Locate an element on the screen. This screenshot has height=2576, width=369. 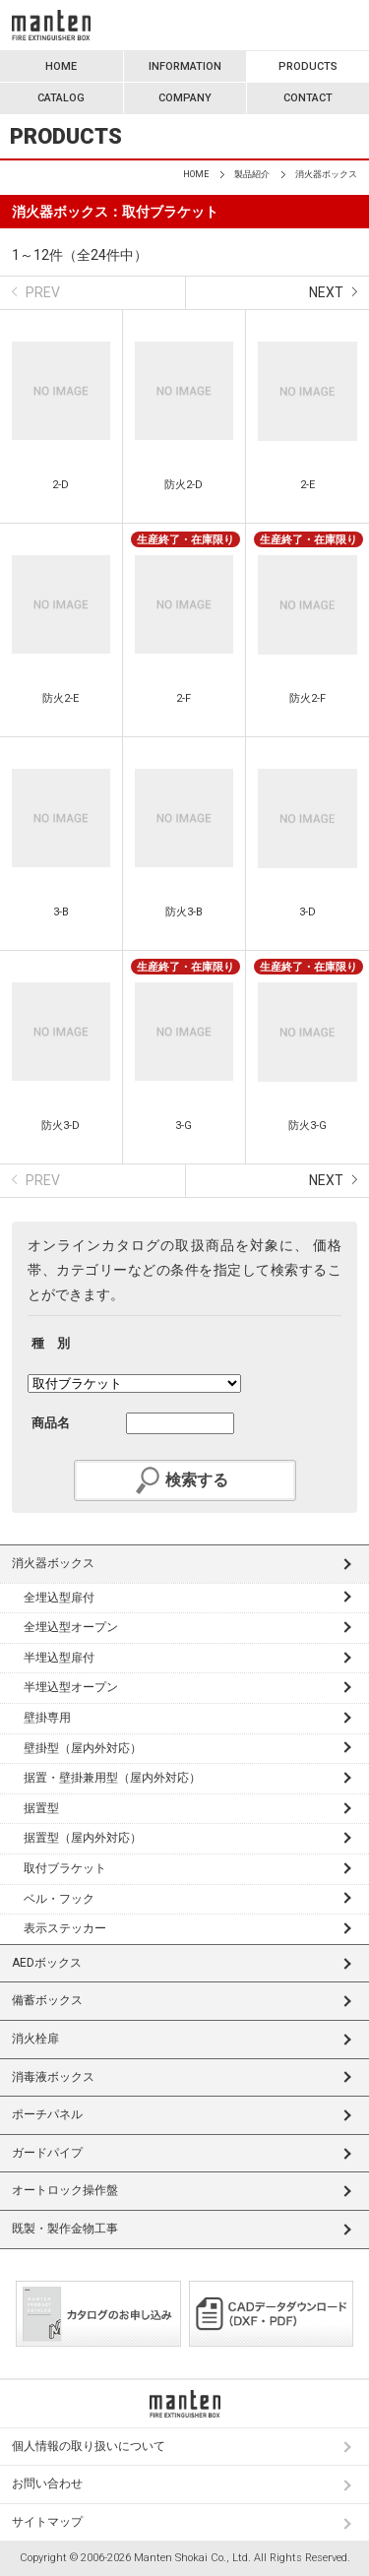
CONTACT is located at coordinates (308, 98).